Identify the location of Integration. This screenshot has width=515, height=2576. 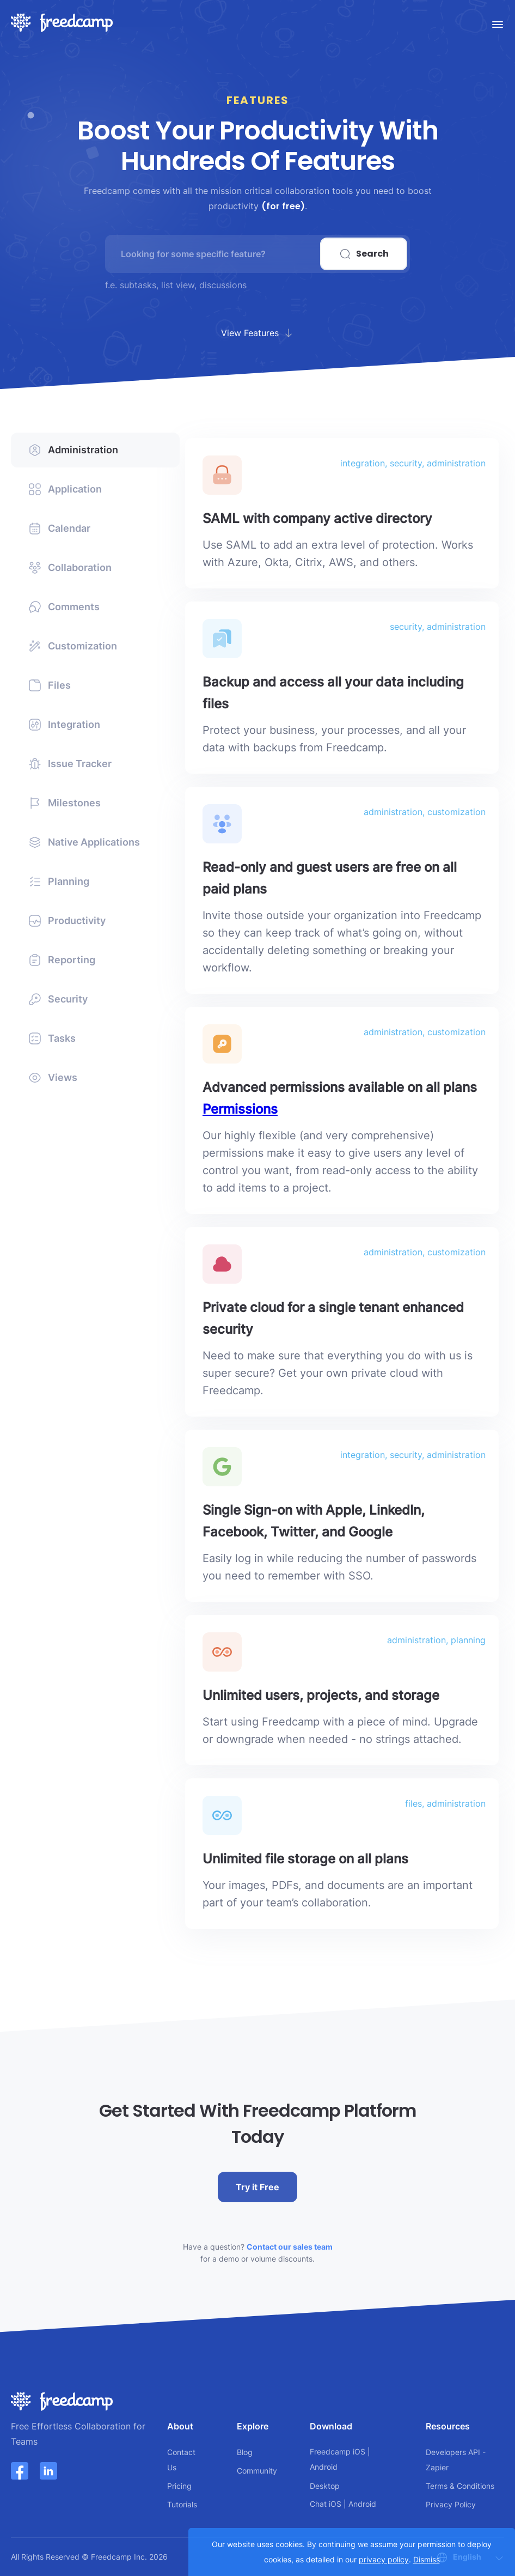
(64, 724).